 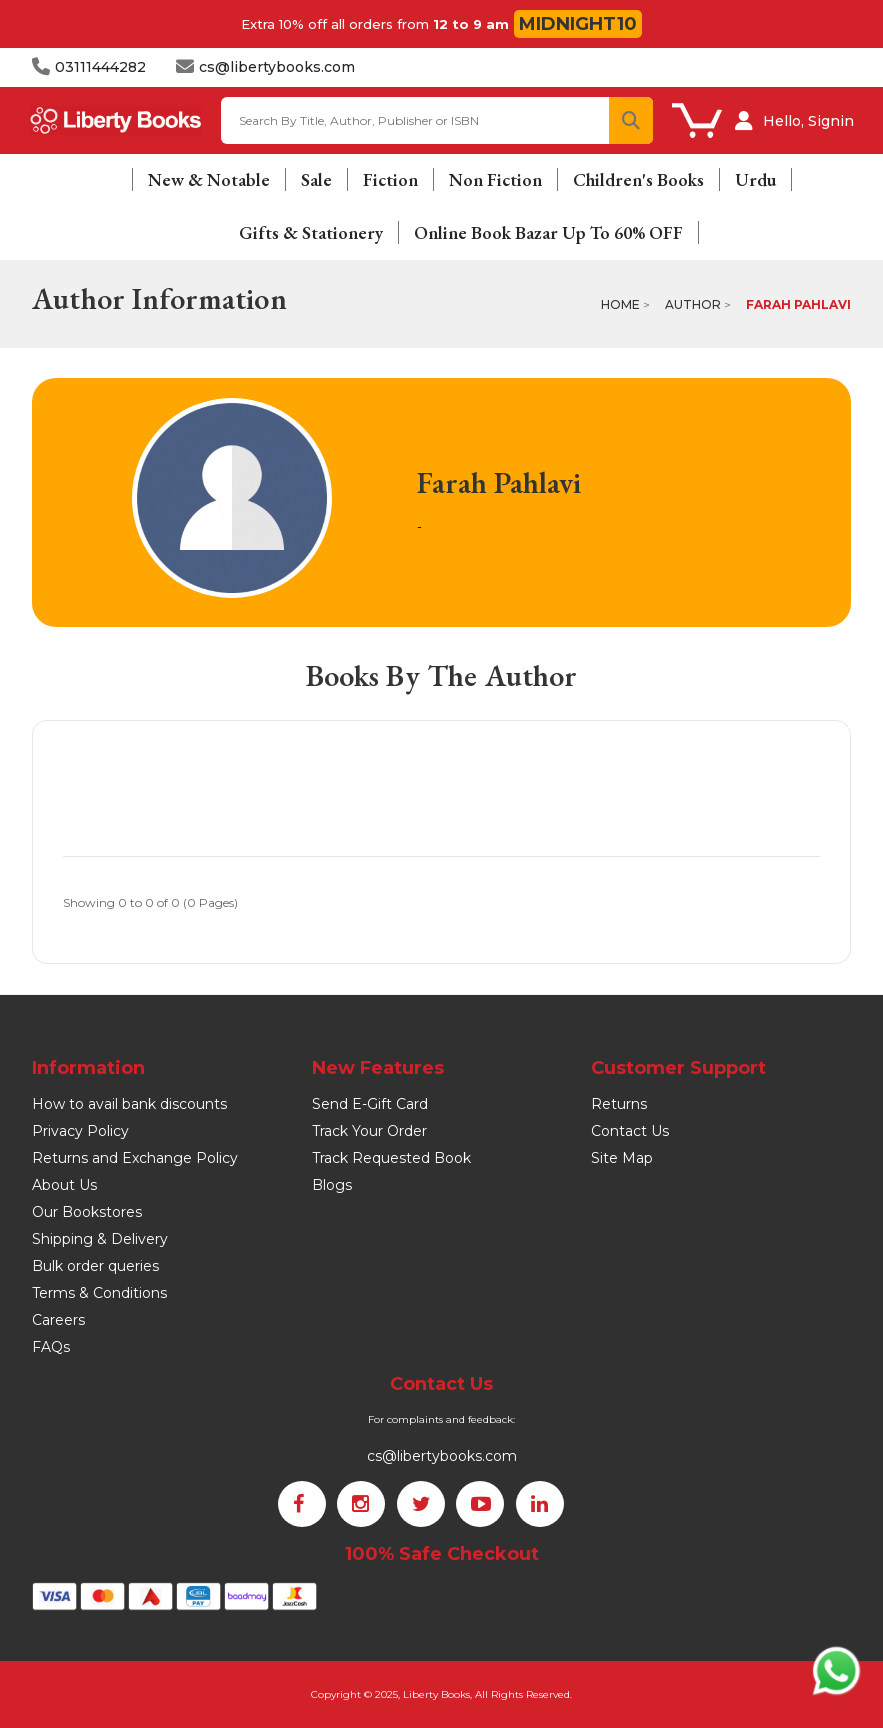 I want to click on Returns and Exchange Policy, so click(x=135, y=1158).